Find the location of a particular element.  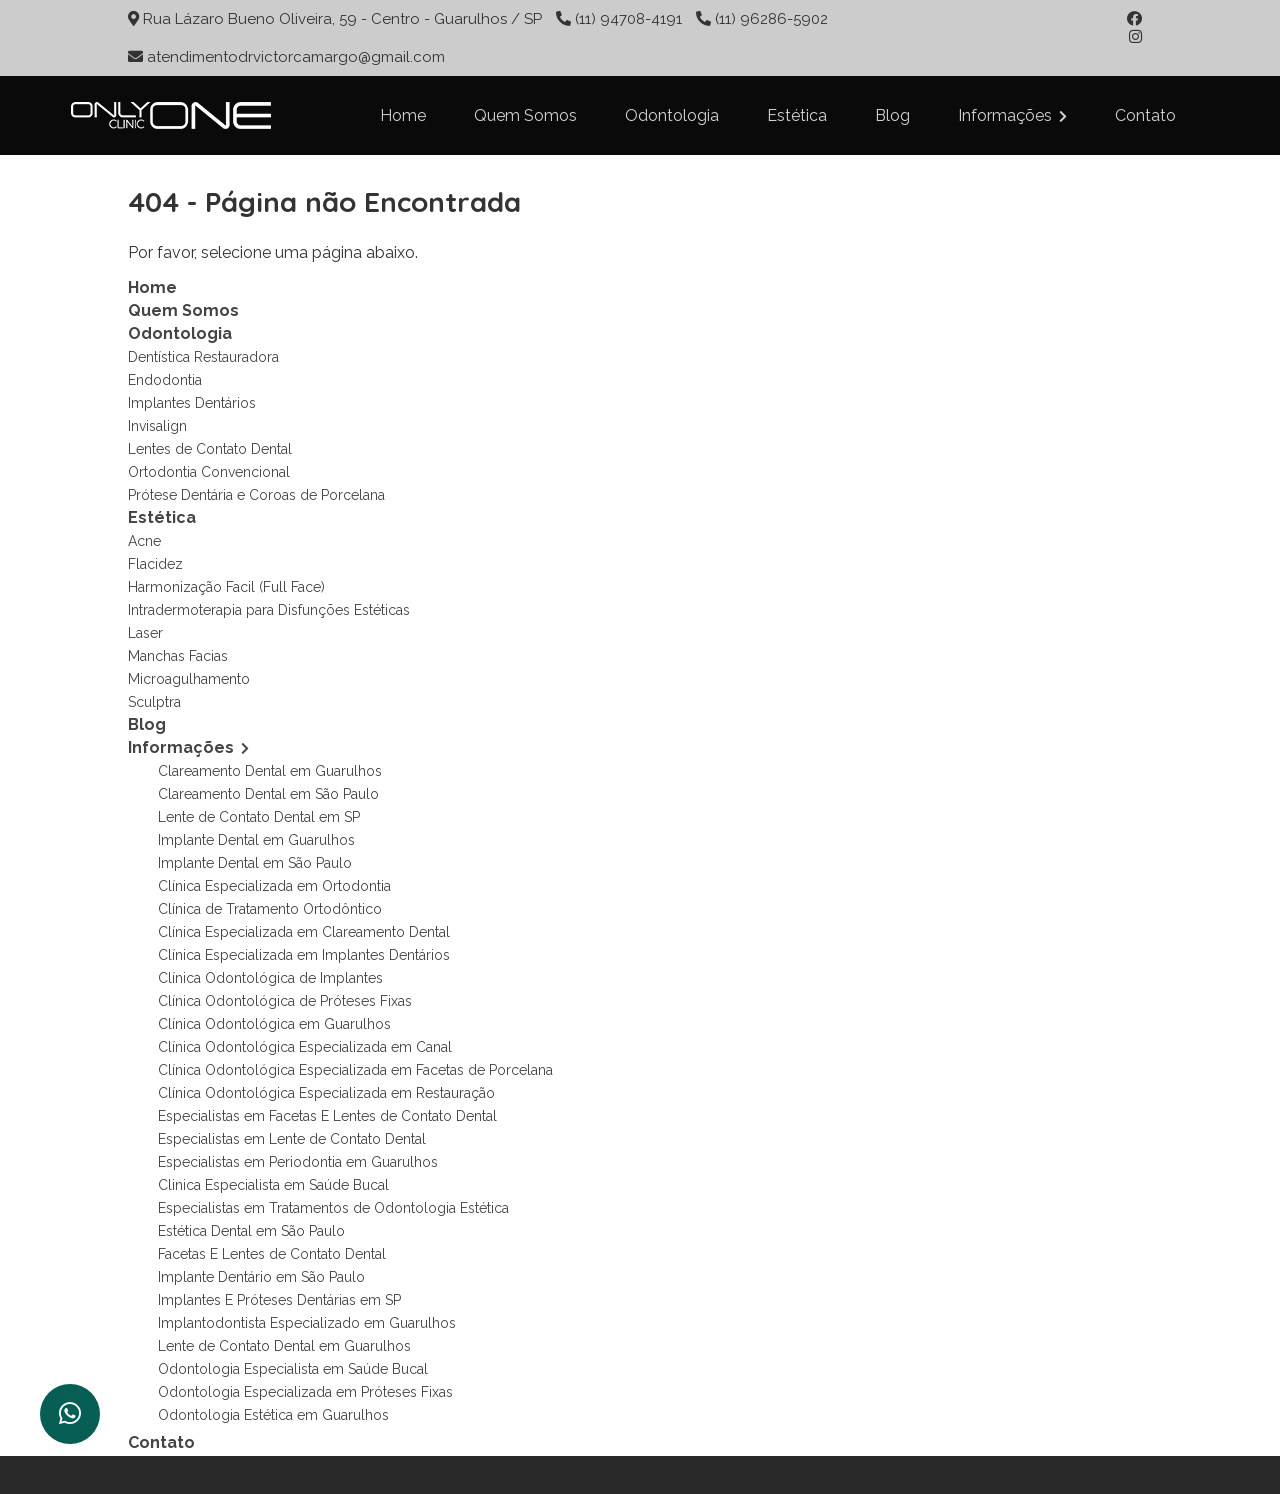

Clínica Odontológica em Guarulhos is located at coordinates (274, 1024).